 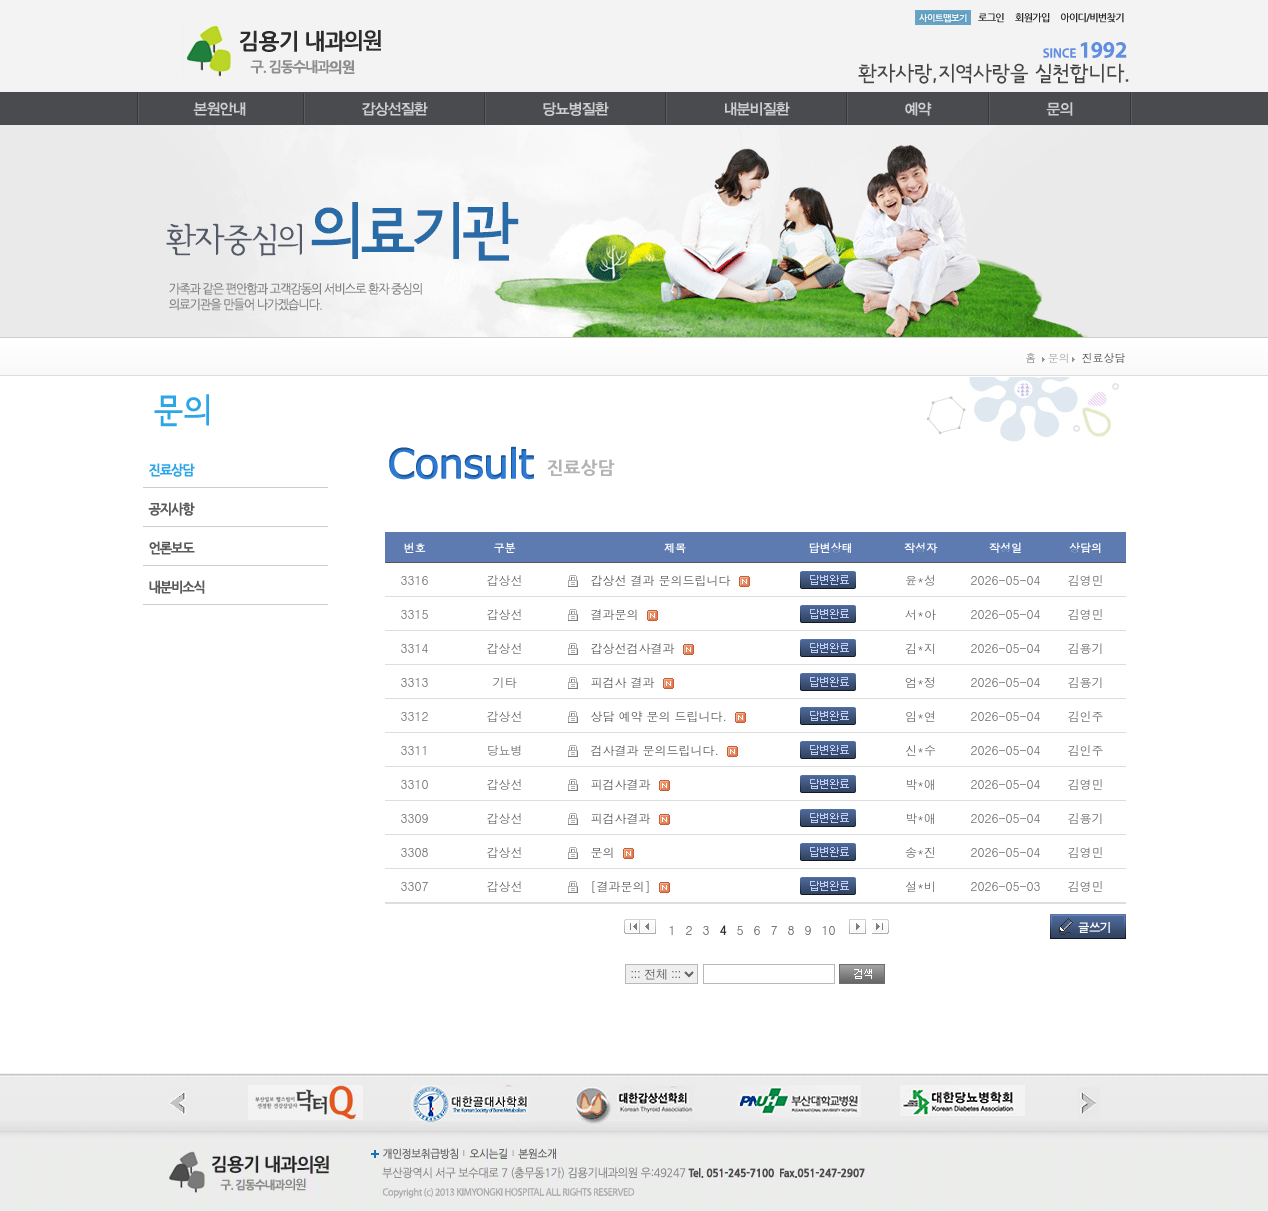 What do you see at coordinates (655, 749) in the screenshot?
I see `검사결과 문의드립니다.` at bounding box center [655, 749].